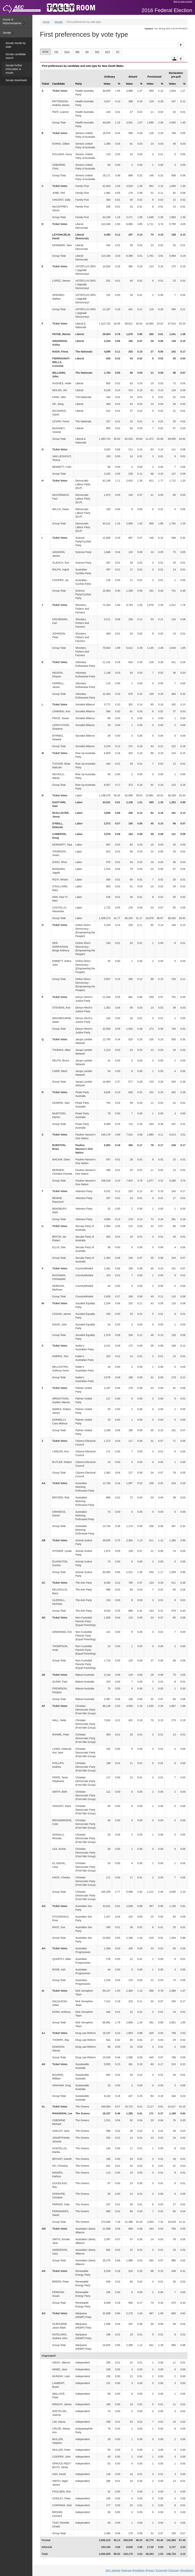 The height and width of the screenshot is (2576, 195). What do you see at coordinates (139, 2570) in the screenshot?
I see `Feedback` at bounding box center [139, 2570].